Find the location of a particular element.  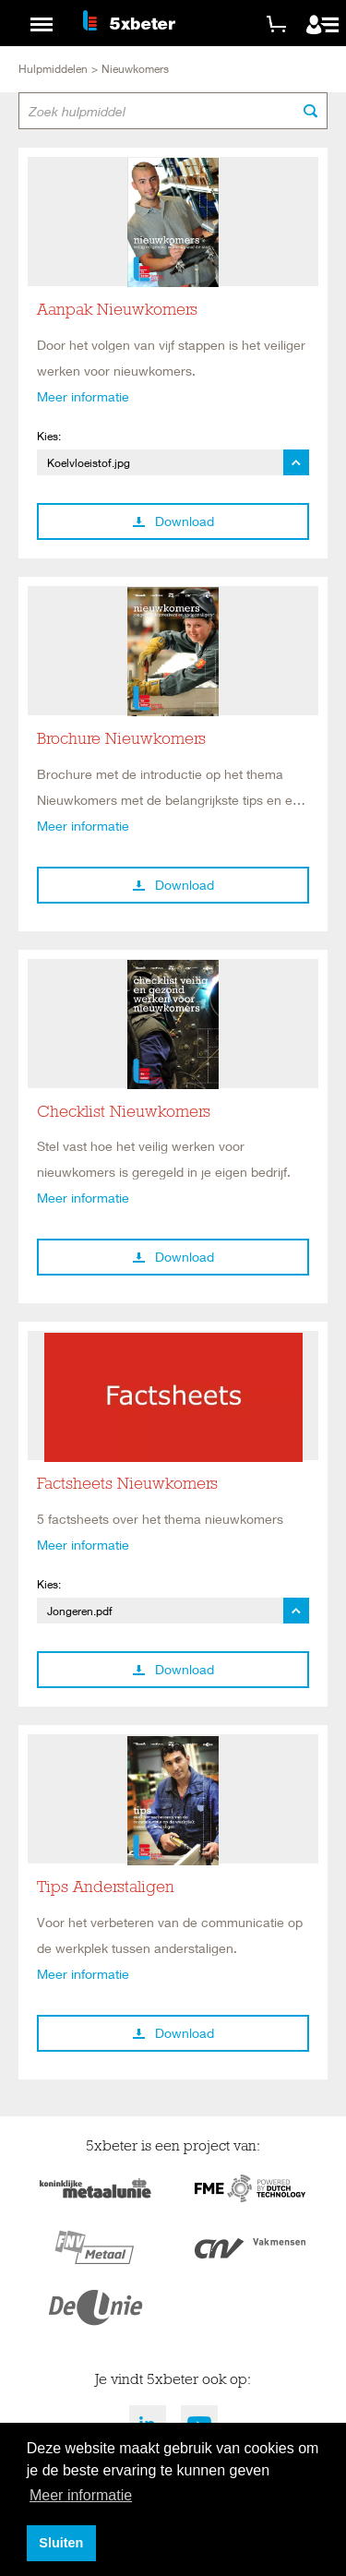

Meer informatie is located at coordinates (83, 396).